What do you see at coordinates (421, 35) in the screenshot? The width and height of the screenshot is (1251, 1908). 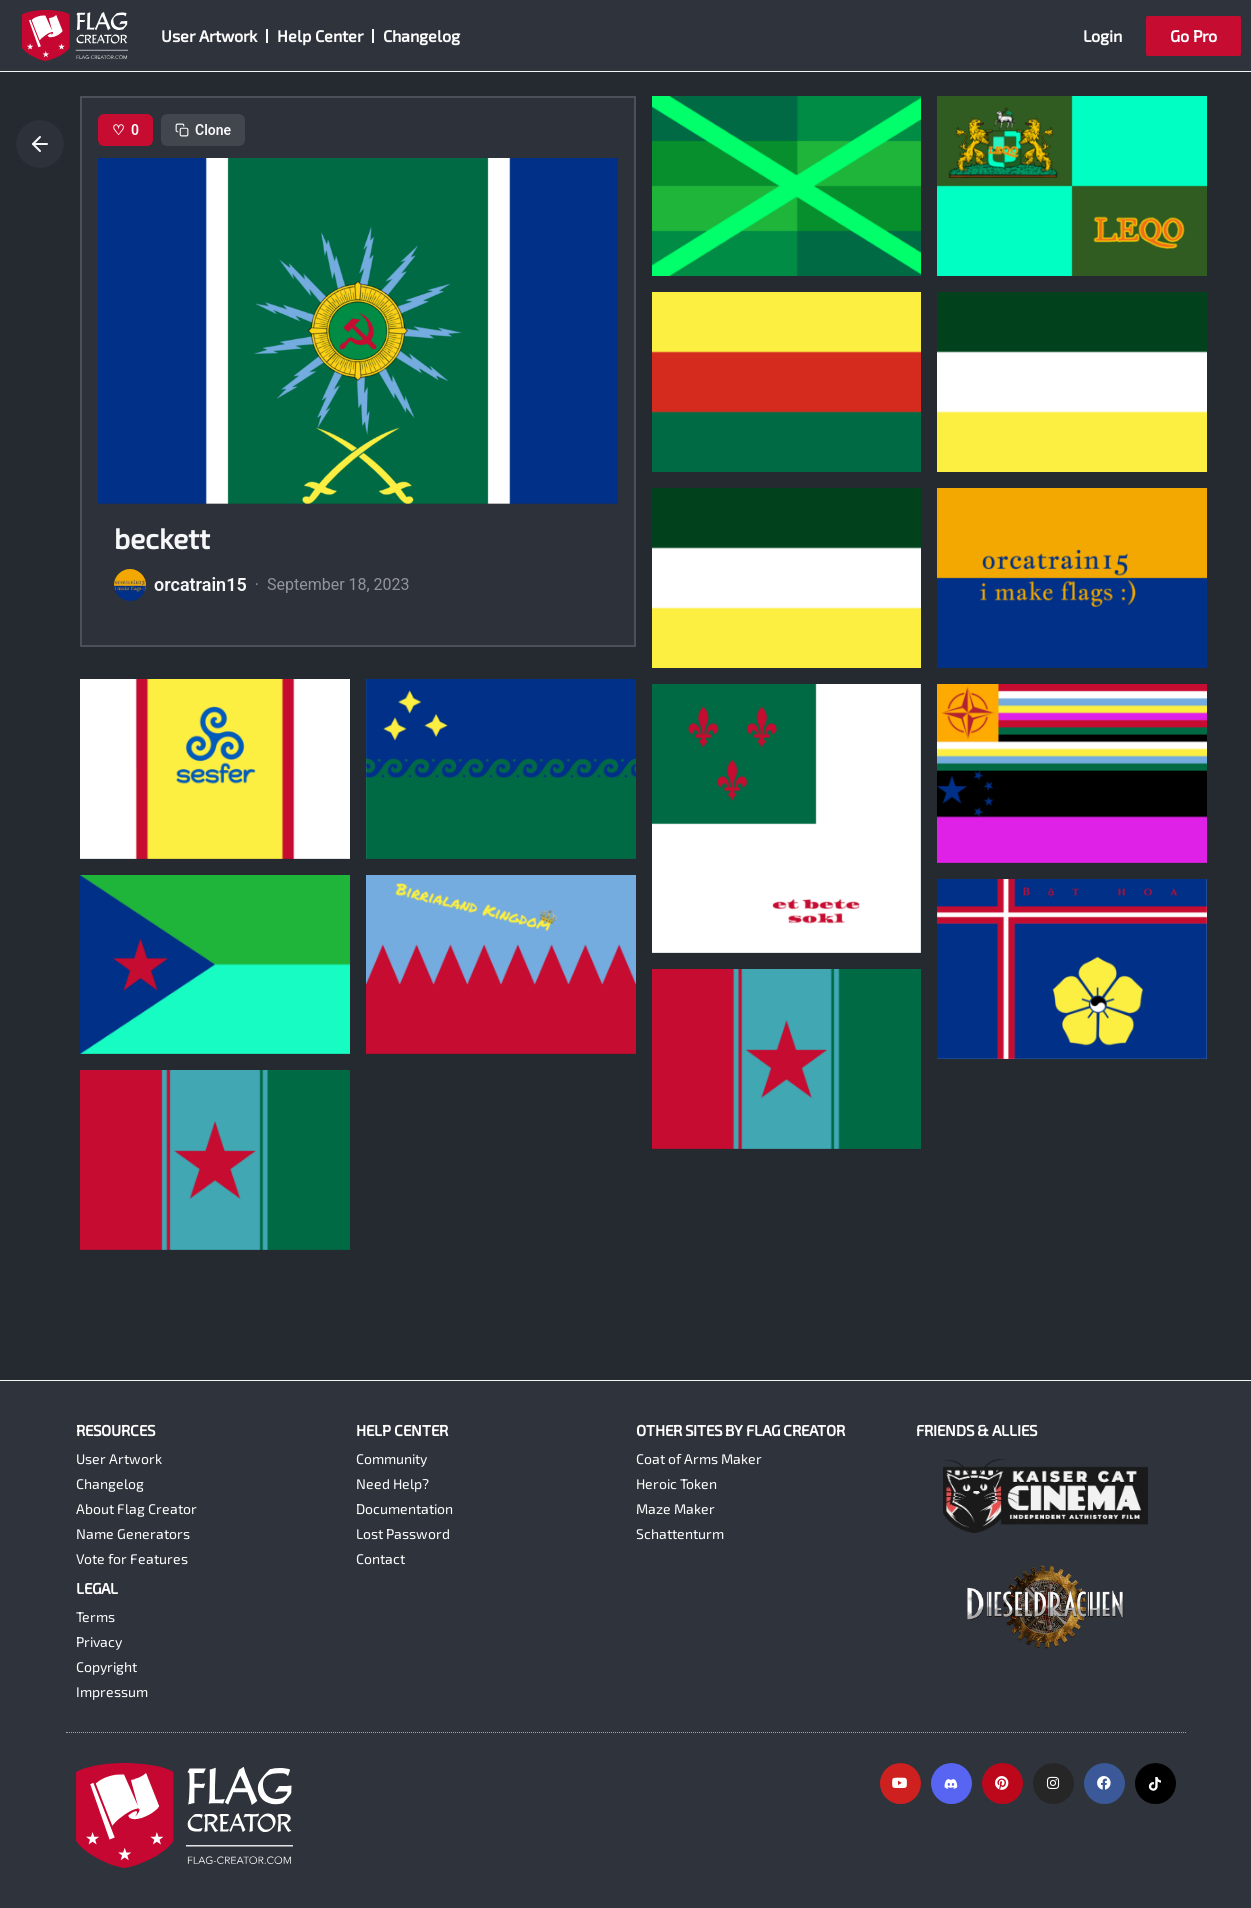 I see `Changelog` at bounding box center [421, 35].